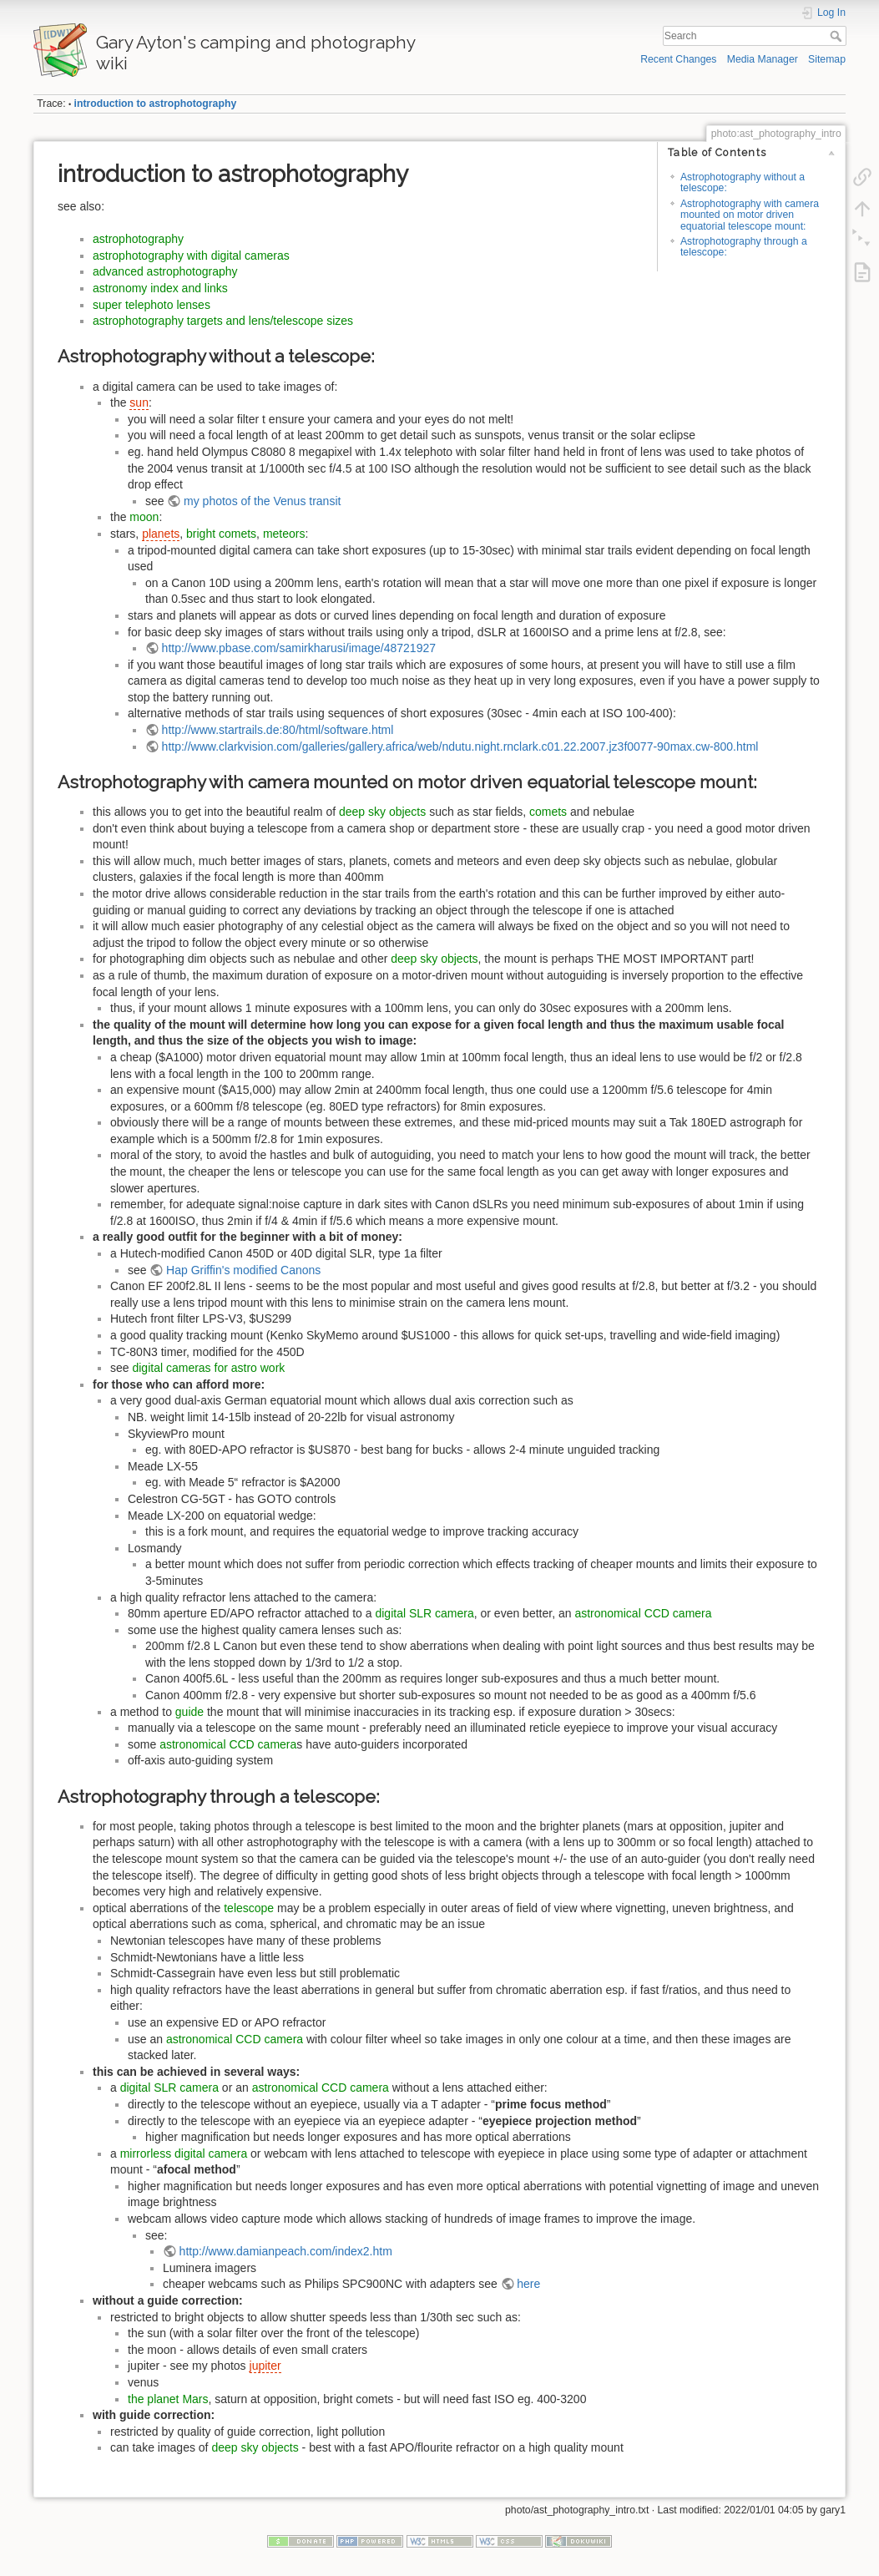 This screenshot has height=2576, width=879. Describe the element at coordinates (160, 288) in the screenshot. I see `astronomy index and links` at that location.